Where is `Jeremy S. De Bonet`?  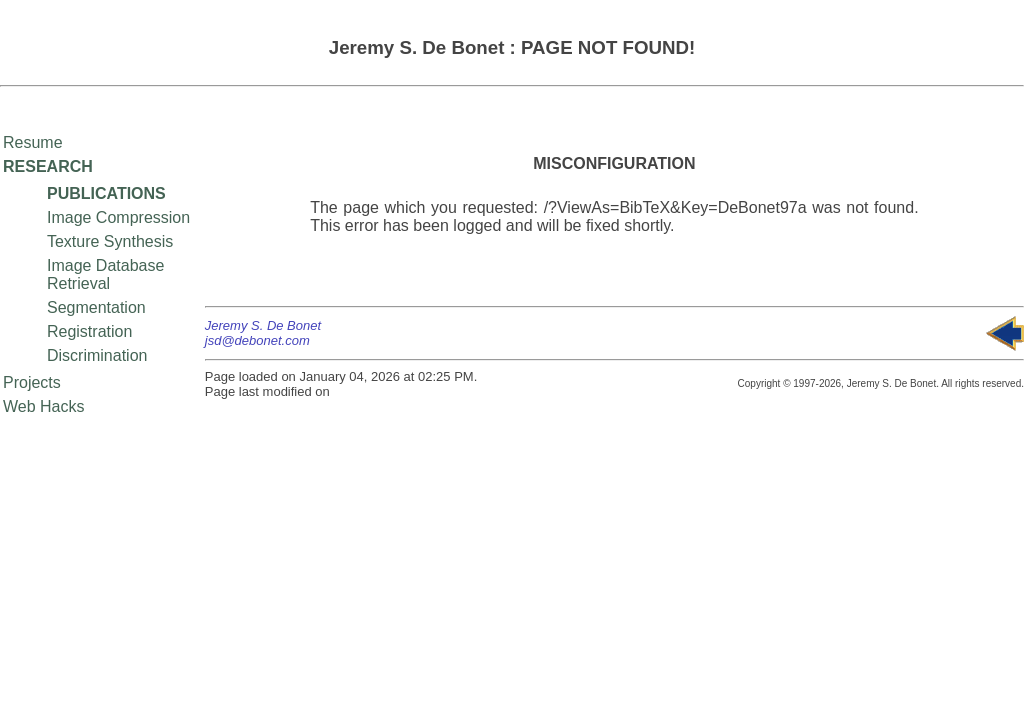
Jeremy S. De Bonet is located at coordinates (263, 325).